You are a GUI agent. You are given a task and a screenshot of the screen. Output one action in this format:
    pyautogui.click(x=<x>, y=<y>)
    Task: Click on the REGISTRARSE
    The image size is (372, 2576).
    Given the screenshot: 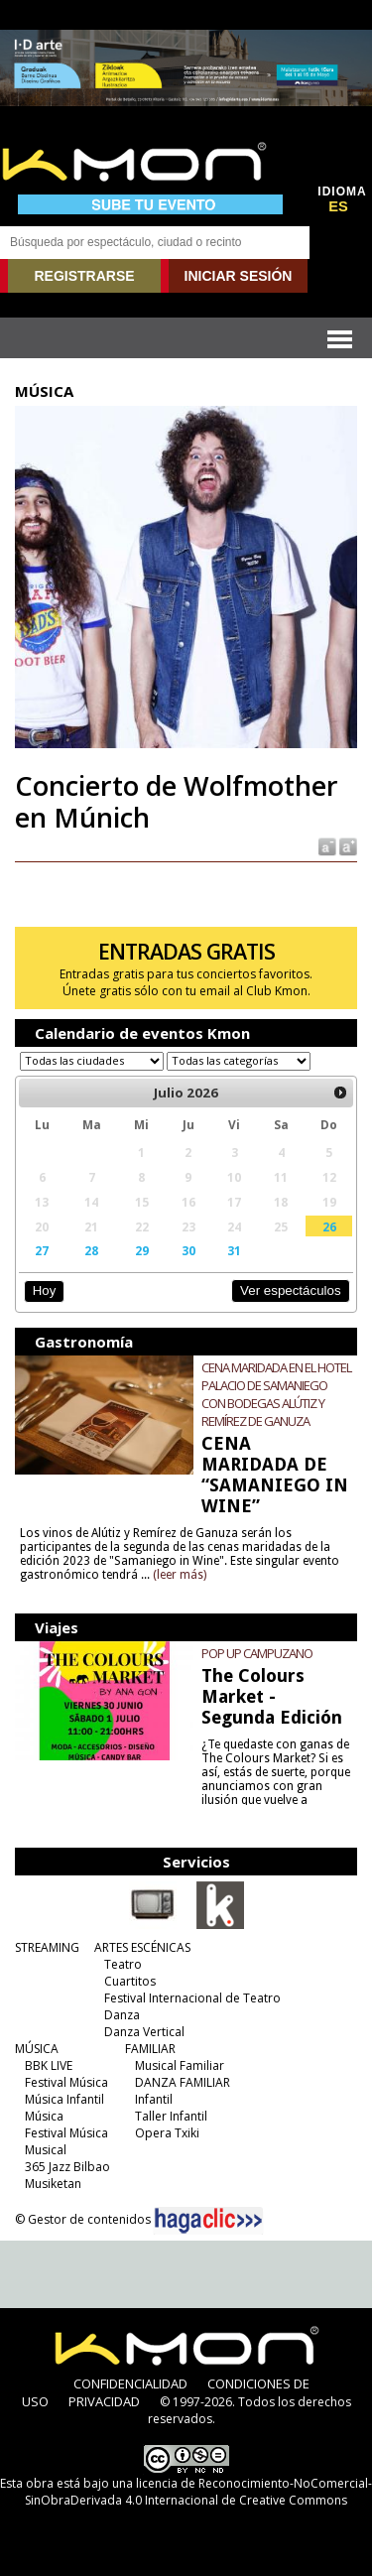 What is the action you would take?
    pyautogui.click(x=84, y=276)
    